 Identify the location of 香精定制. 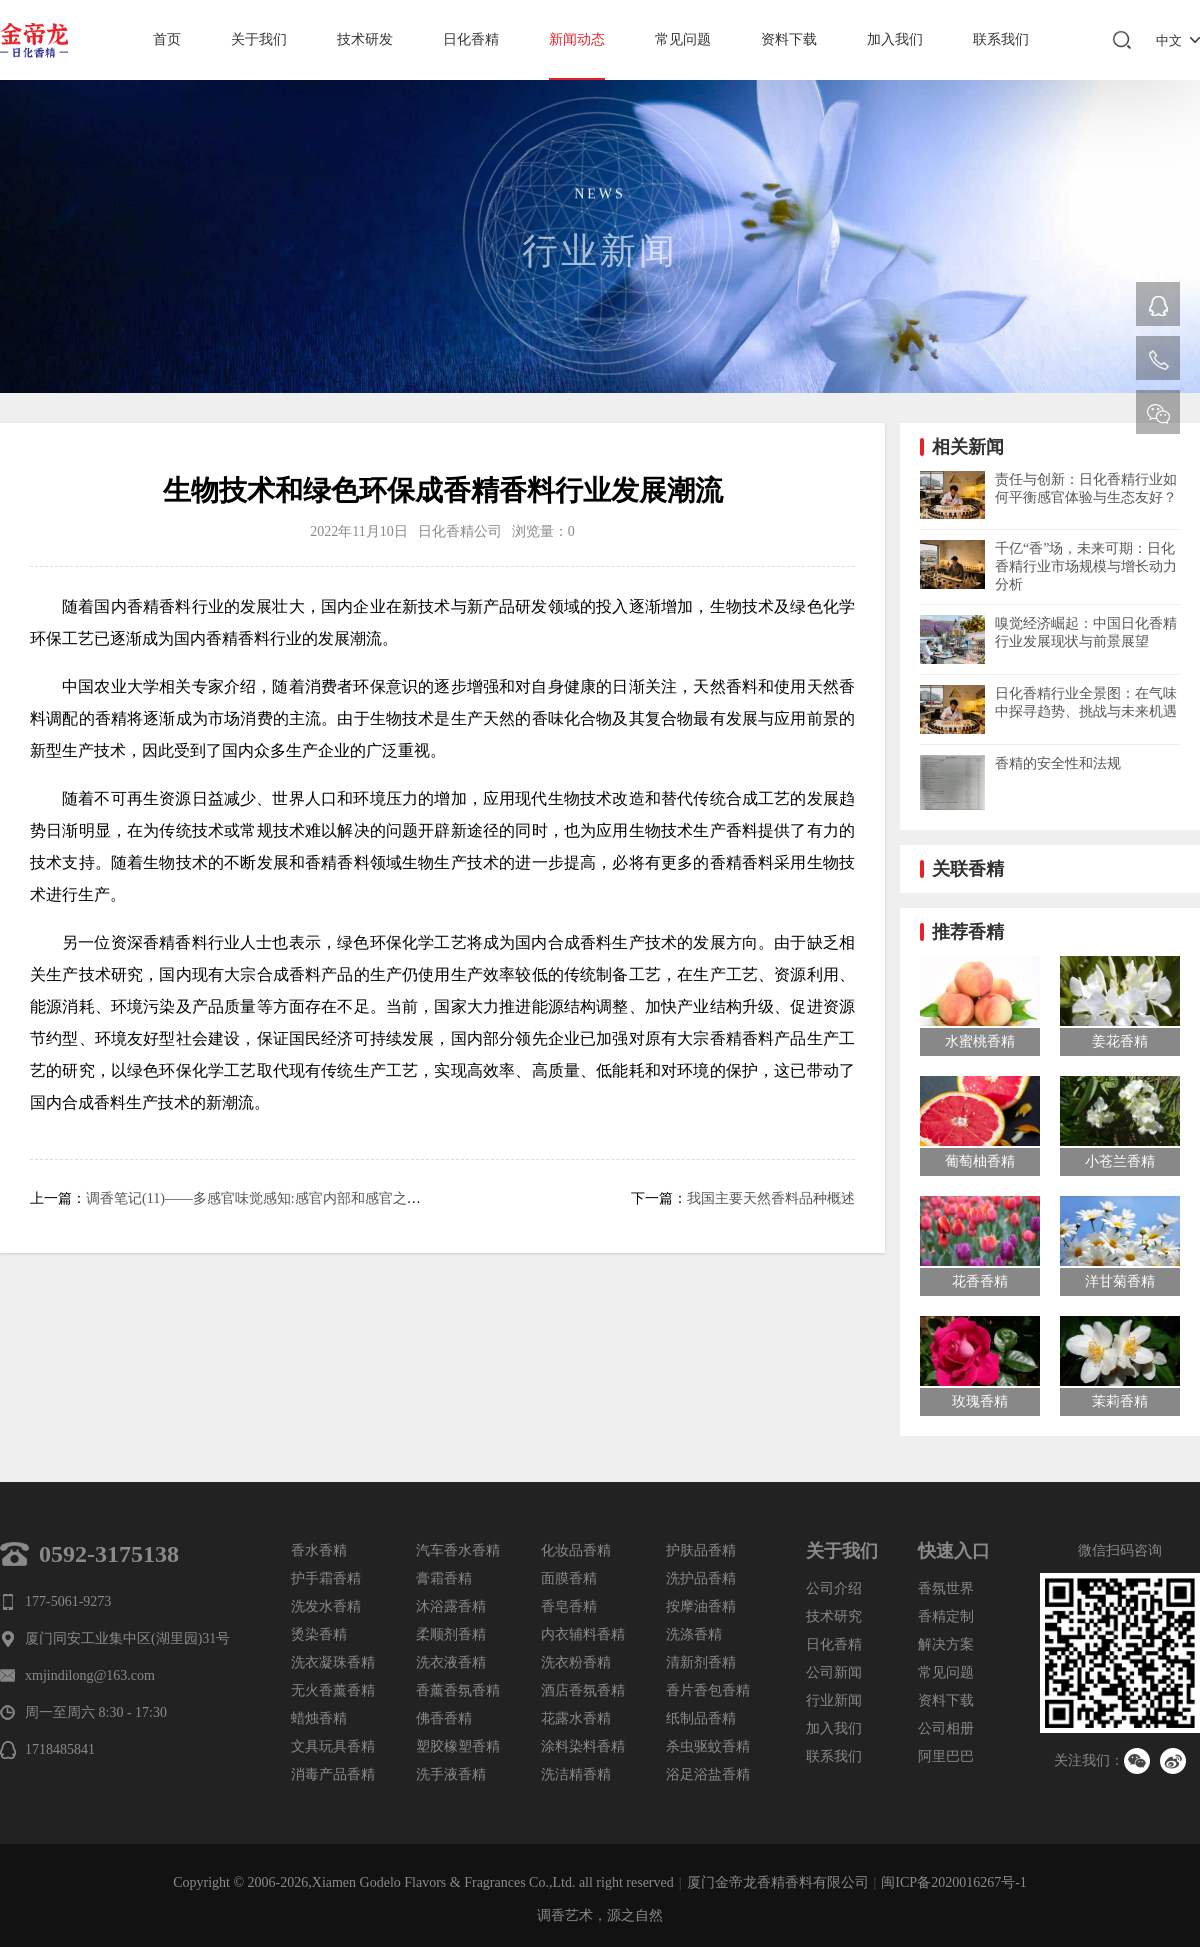
(946, 1616).